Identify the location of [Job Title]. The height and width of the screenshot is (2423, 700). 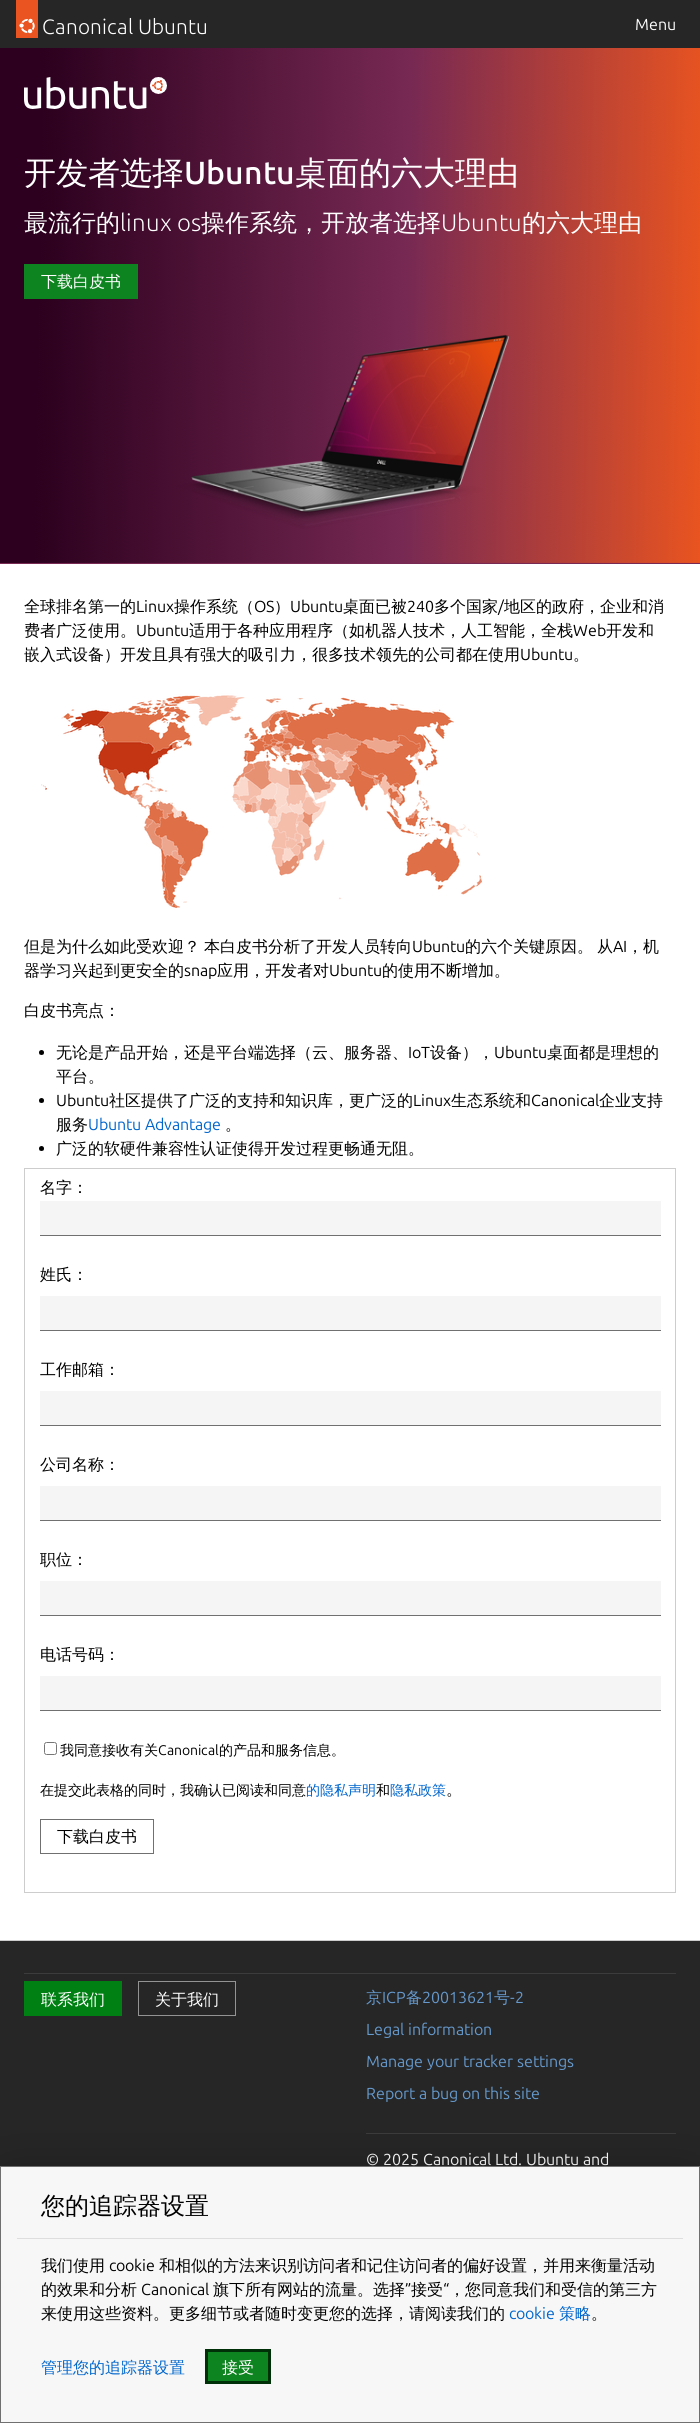
(350, 1598).